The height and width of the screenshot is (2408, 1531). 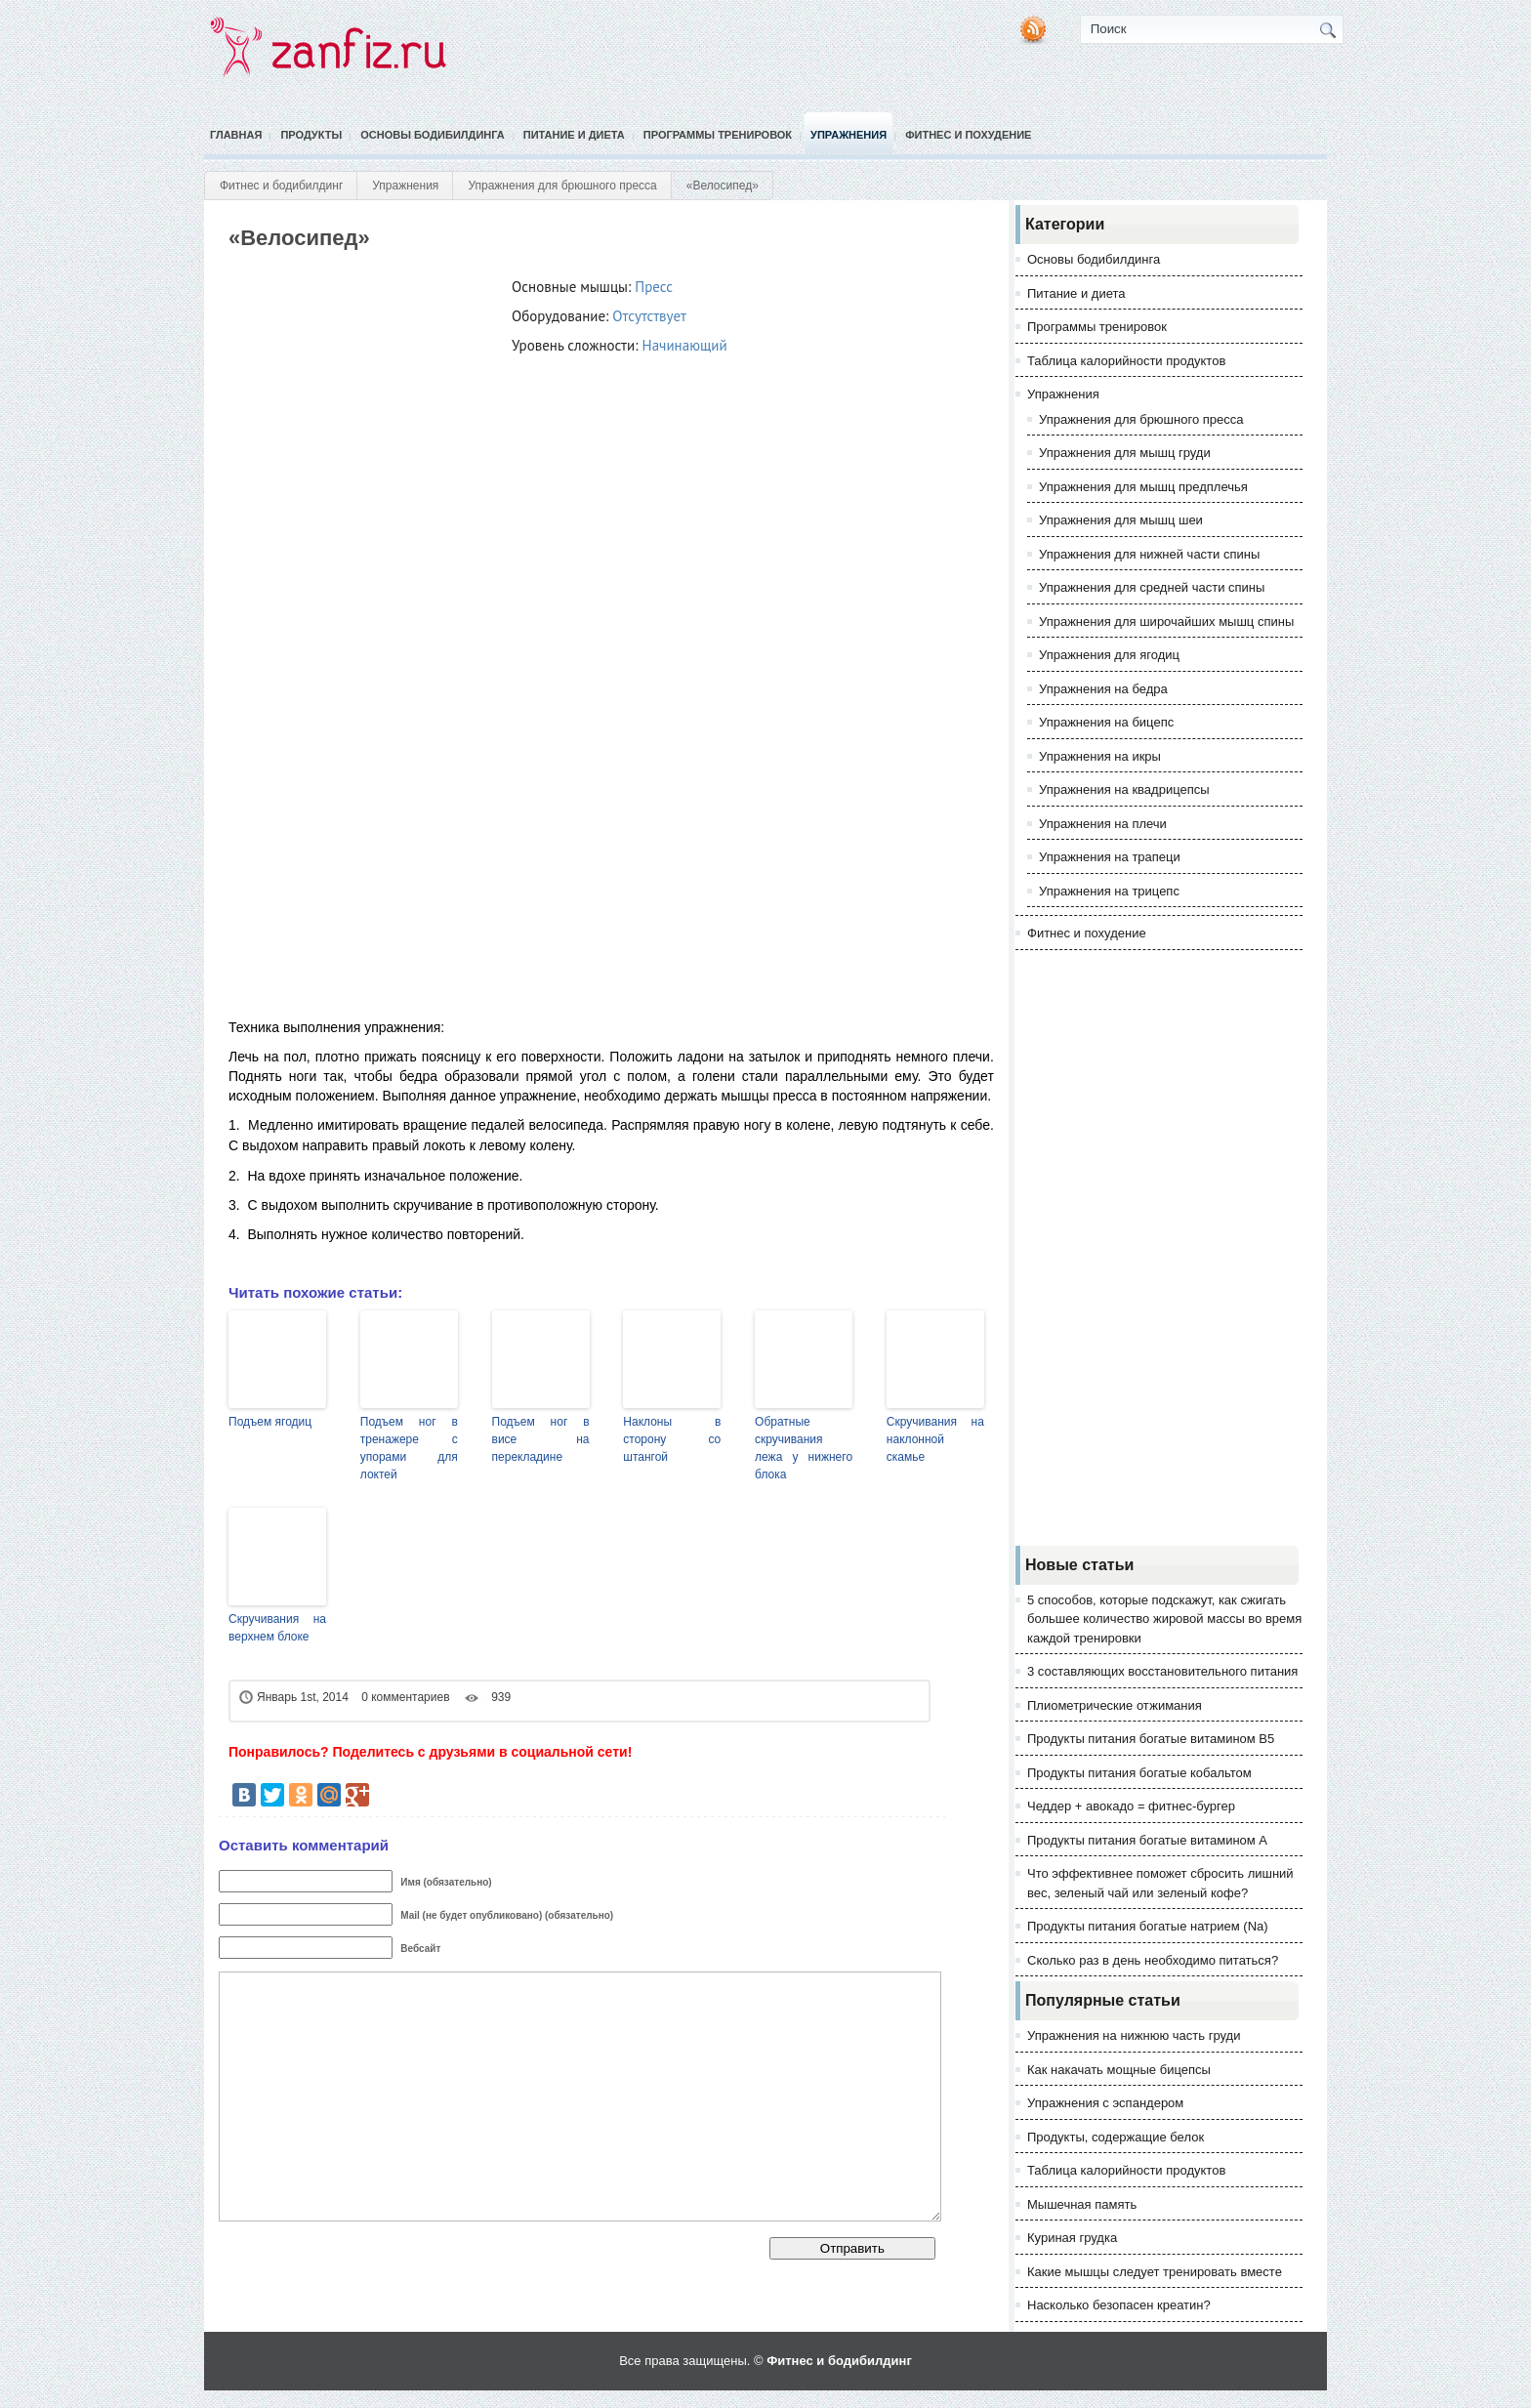 I want to click on Подъем ягодиц, so click(x=269, y=1422).